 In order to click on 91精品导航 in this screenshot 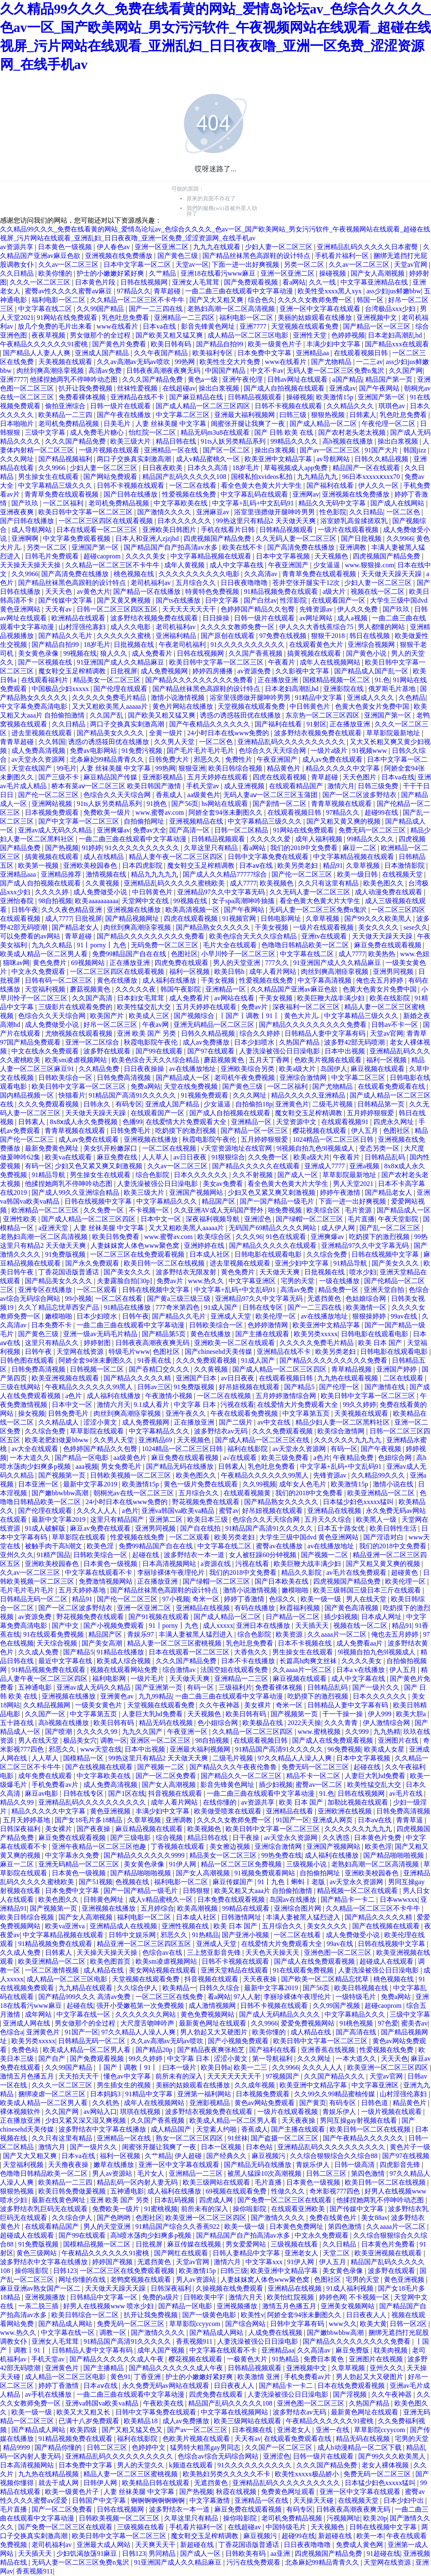, I will do `click(49, 1174)`.